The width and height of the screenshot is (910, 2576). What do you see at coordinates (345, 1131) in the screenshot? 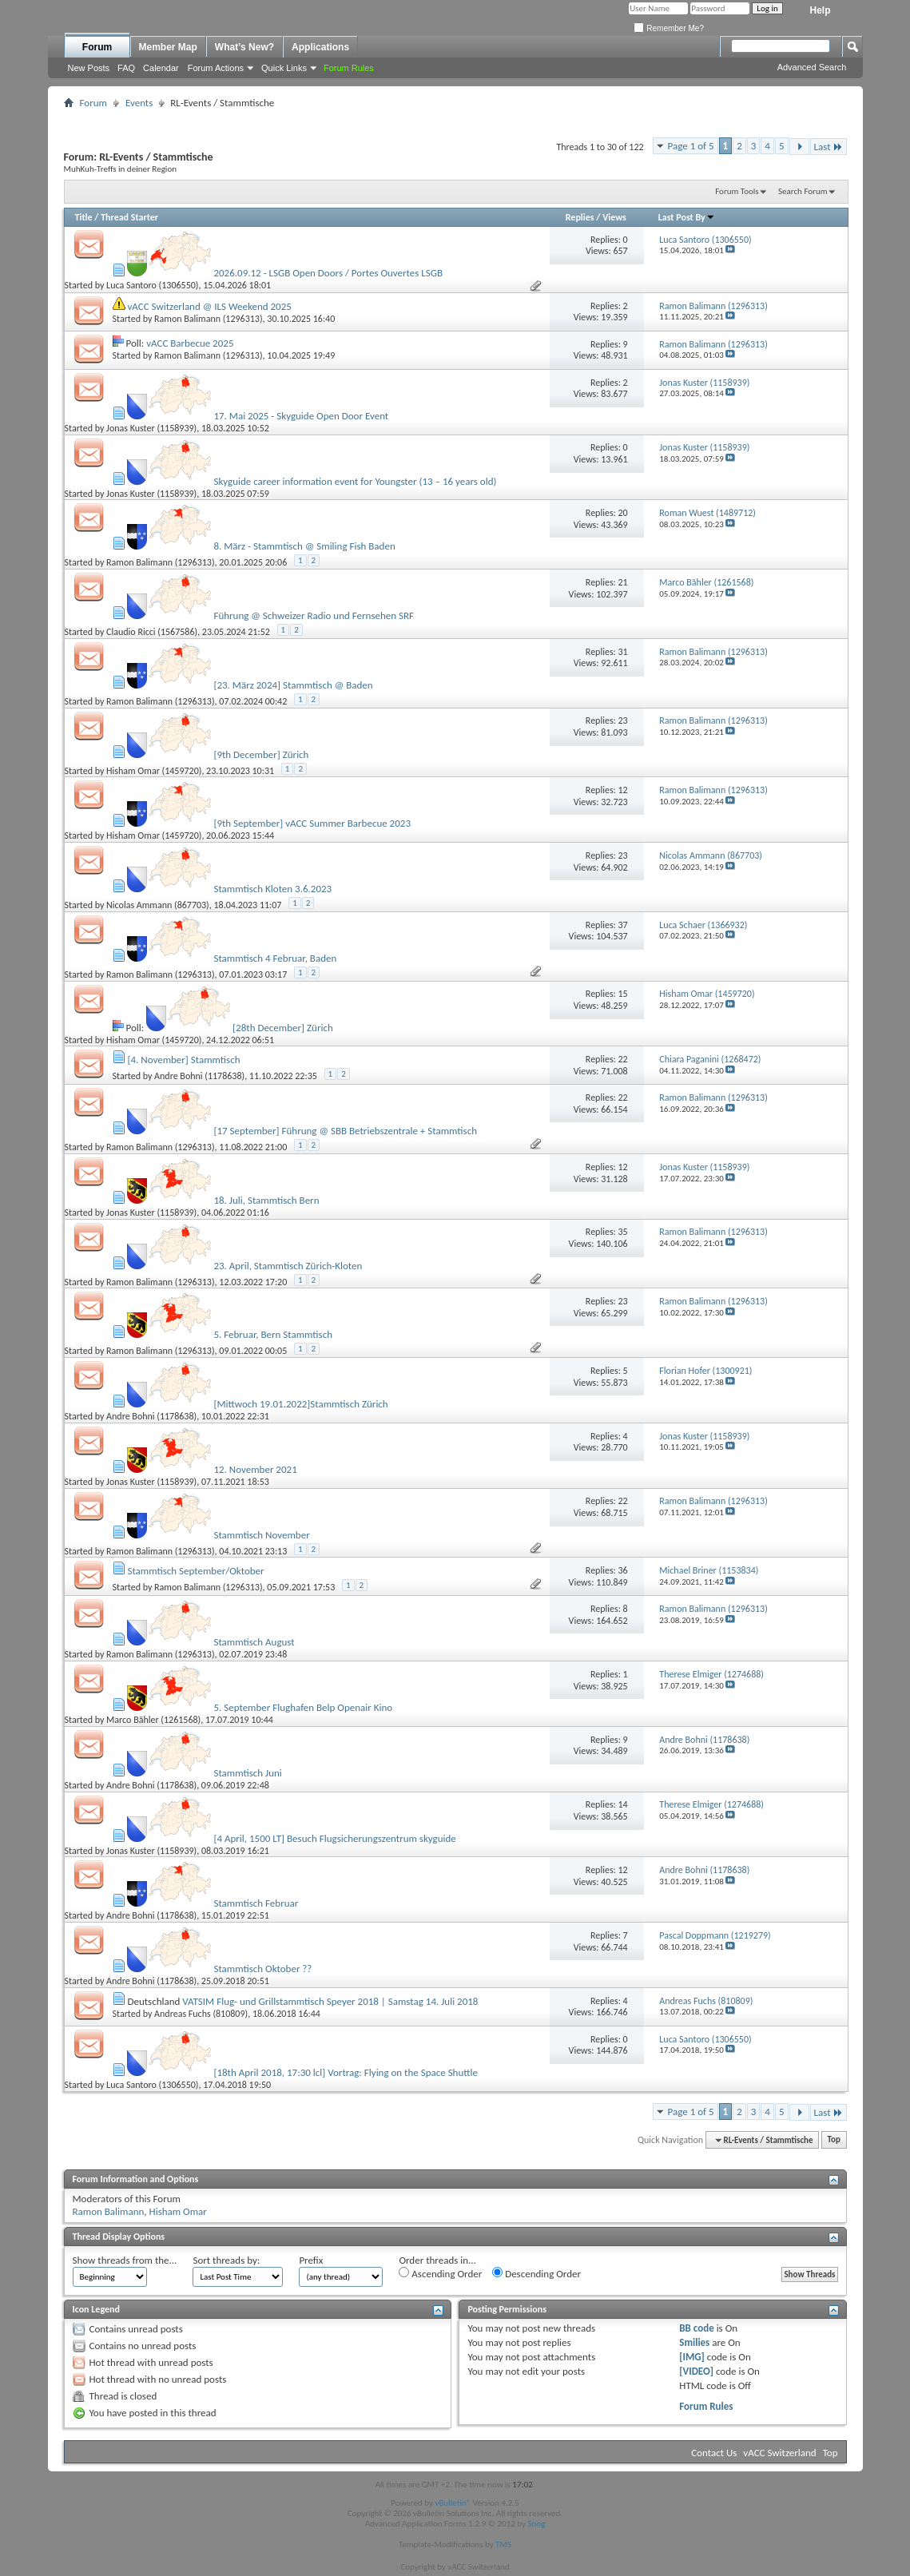
I see `[17 September] Führung @ SBB Betriebszentrale + Stammtisch` at bounding box center [345, 1131].